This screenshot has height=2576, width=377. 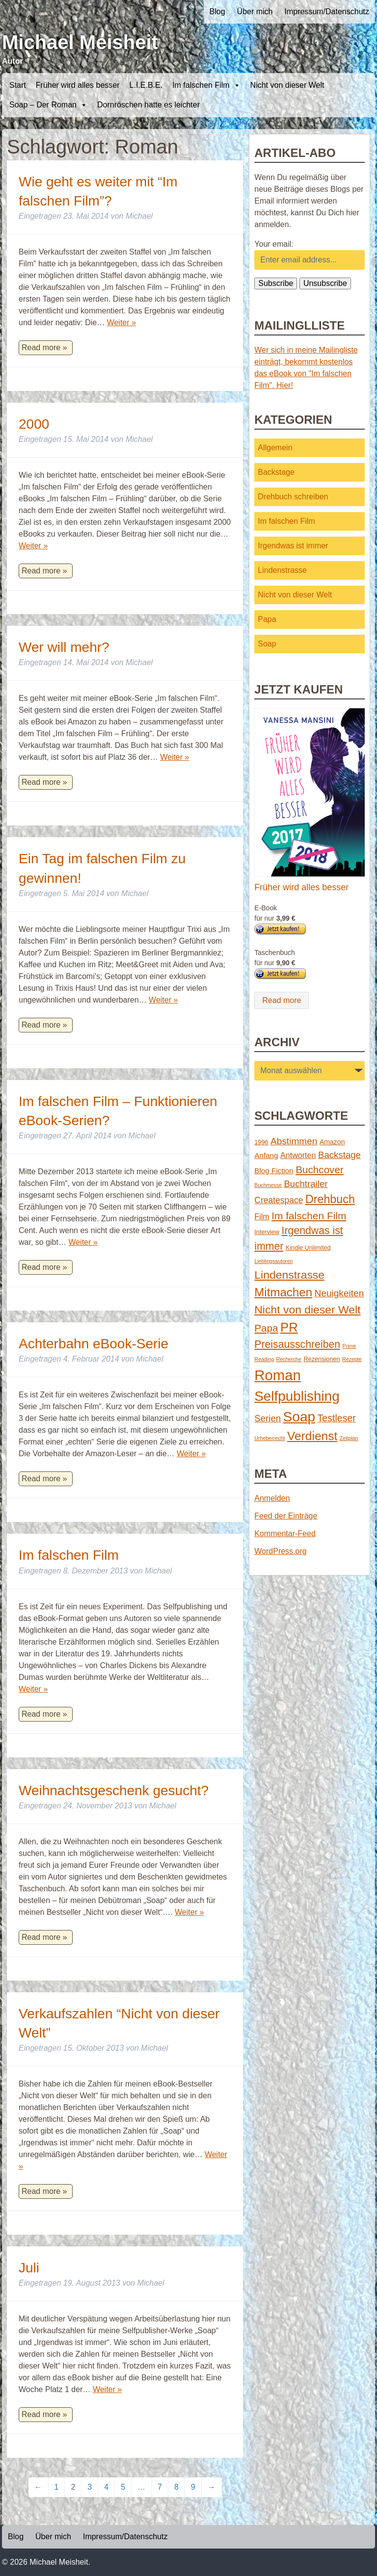 I want to click on Lindenstrasse [Lindenstrasse (23 Einträge)], so click(x=289, y=1274).